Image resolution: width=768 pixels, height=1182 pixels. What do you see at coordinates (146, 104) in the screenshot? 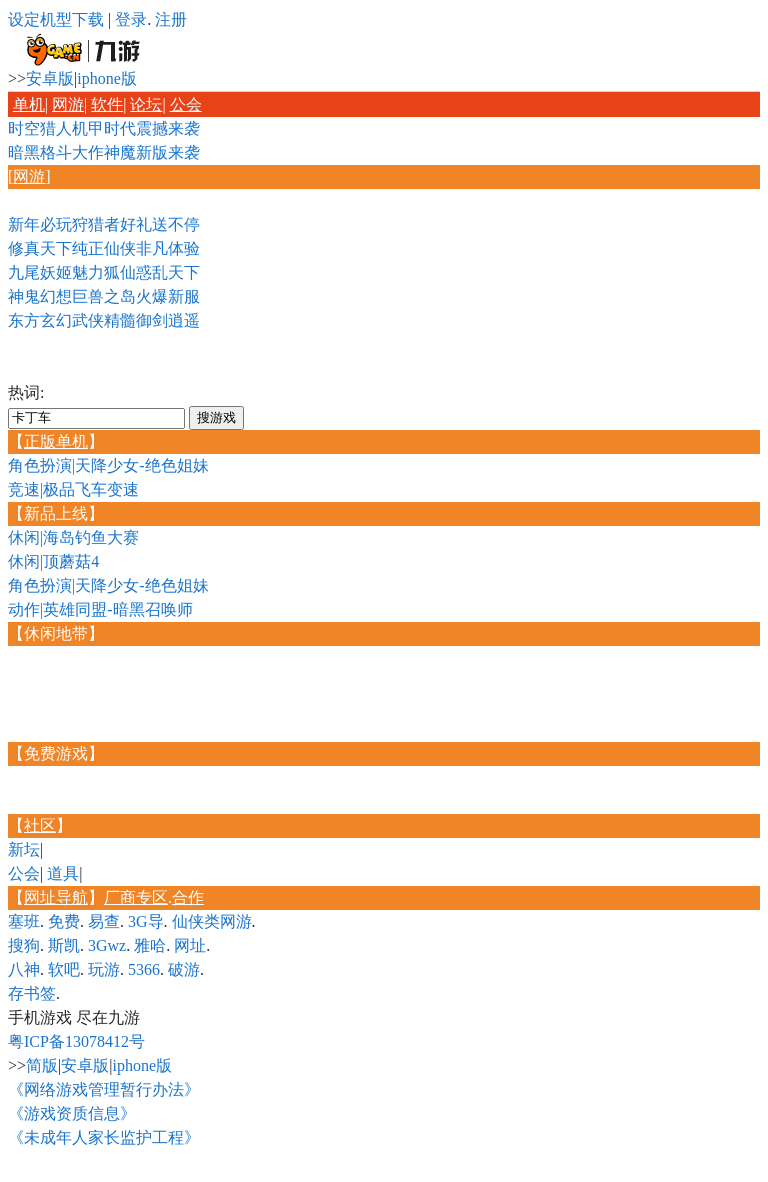
I see `论坛` at bounding box center [146, 104].